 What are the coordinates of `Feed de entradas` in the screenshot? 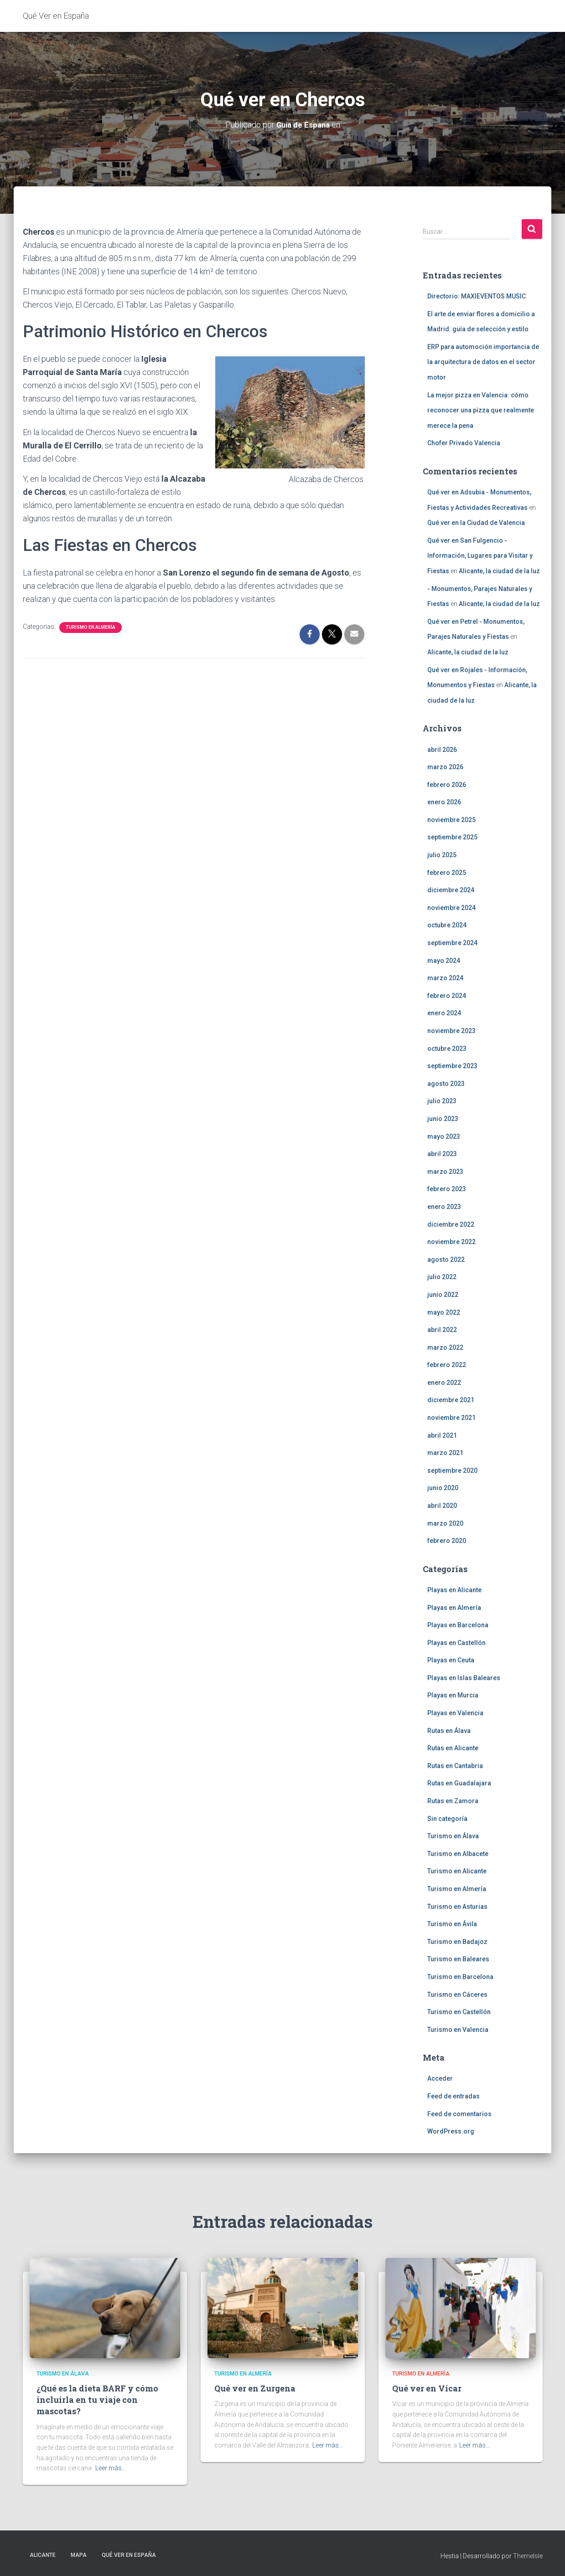 It's located at (453, 2095).